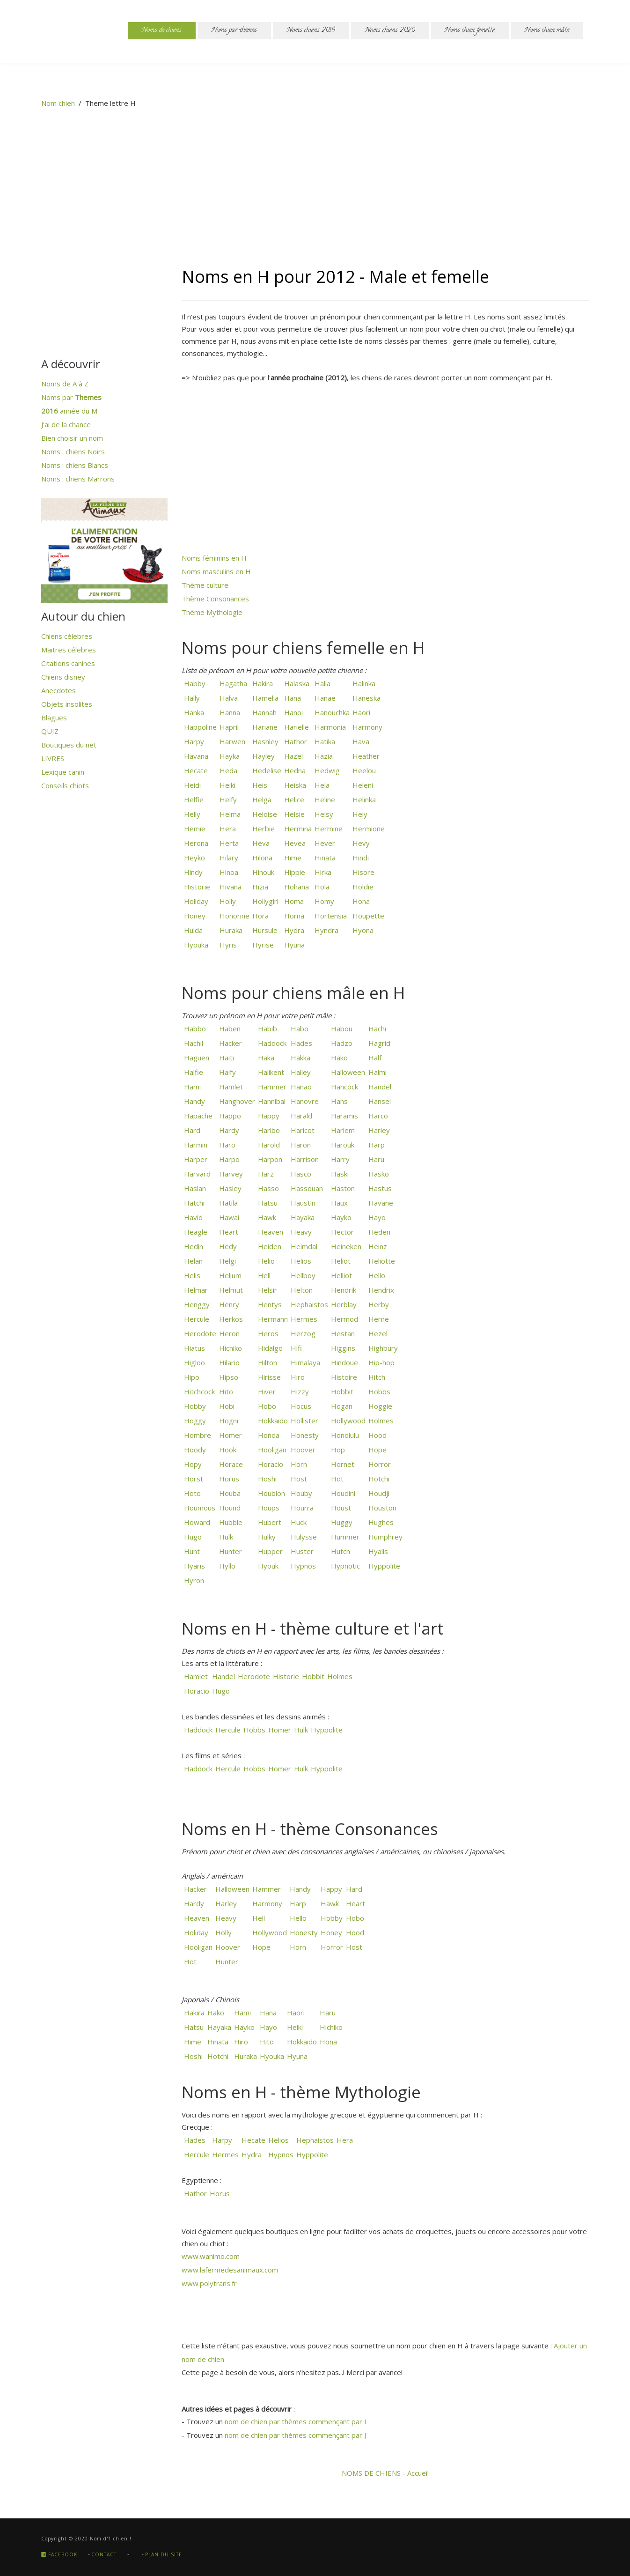 This screenshot has width=630, height=2576. I want to click on Heineken, so click(345, 1246).